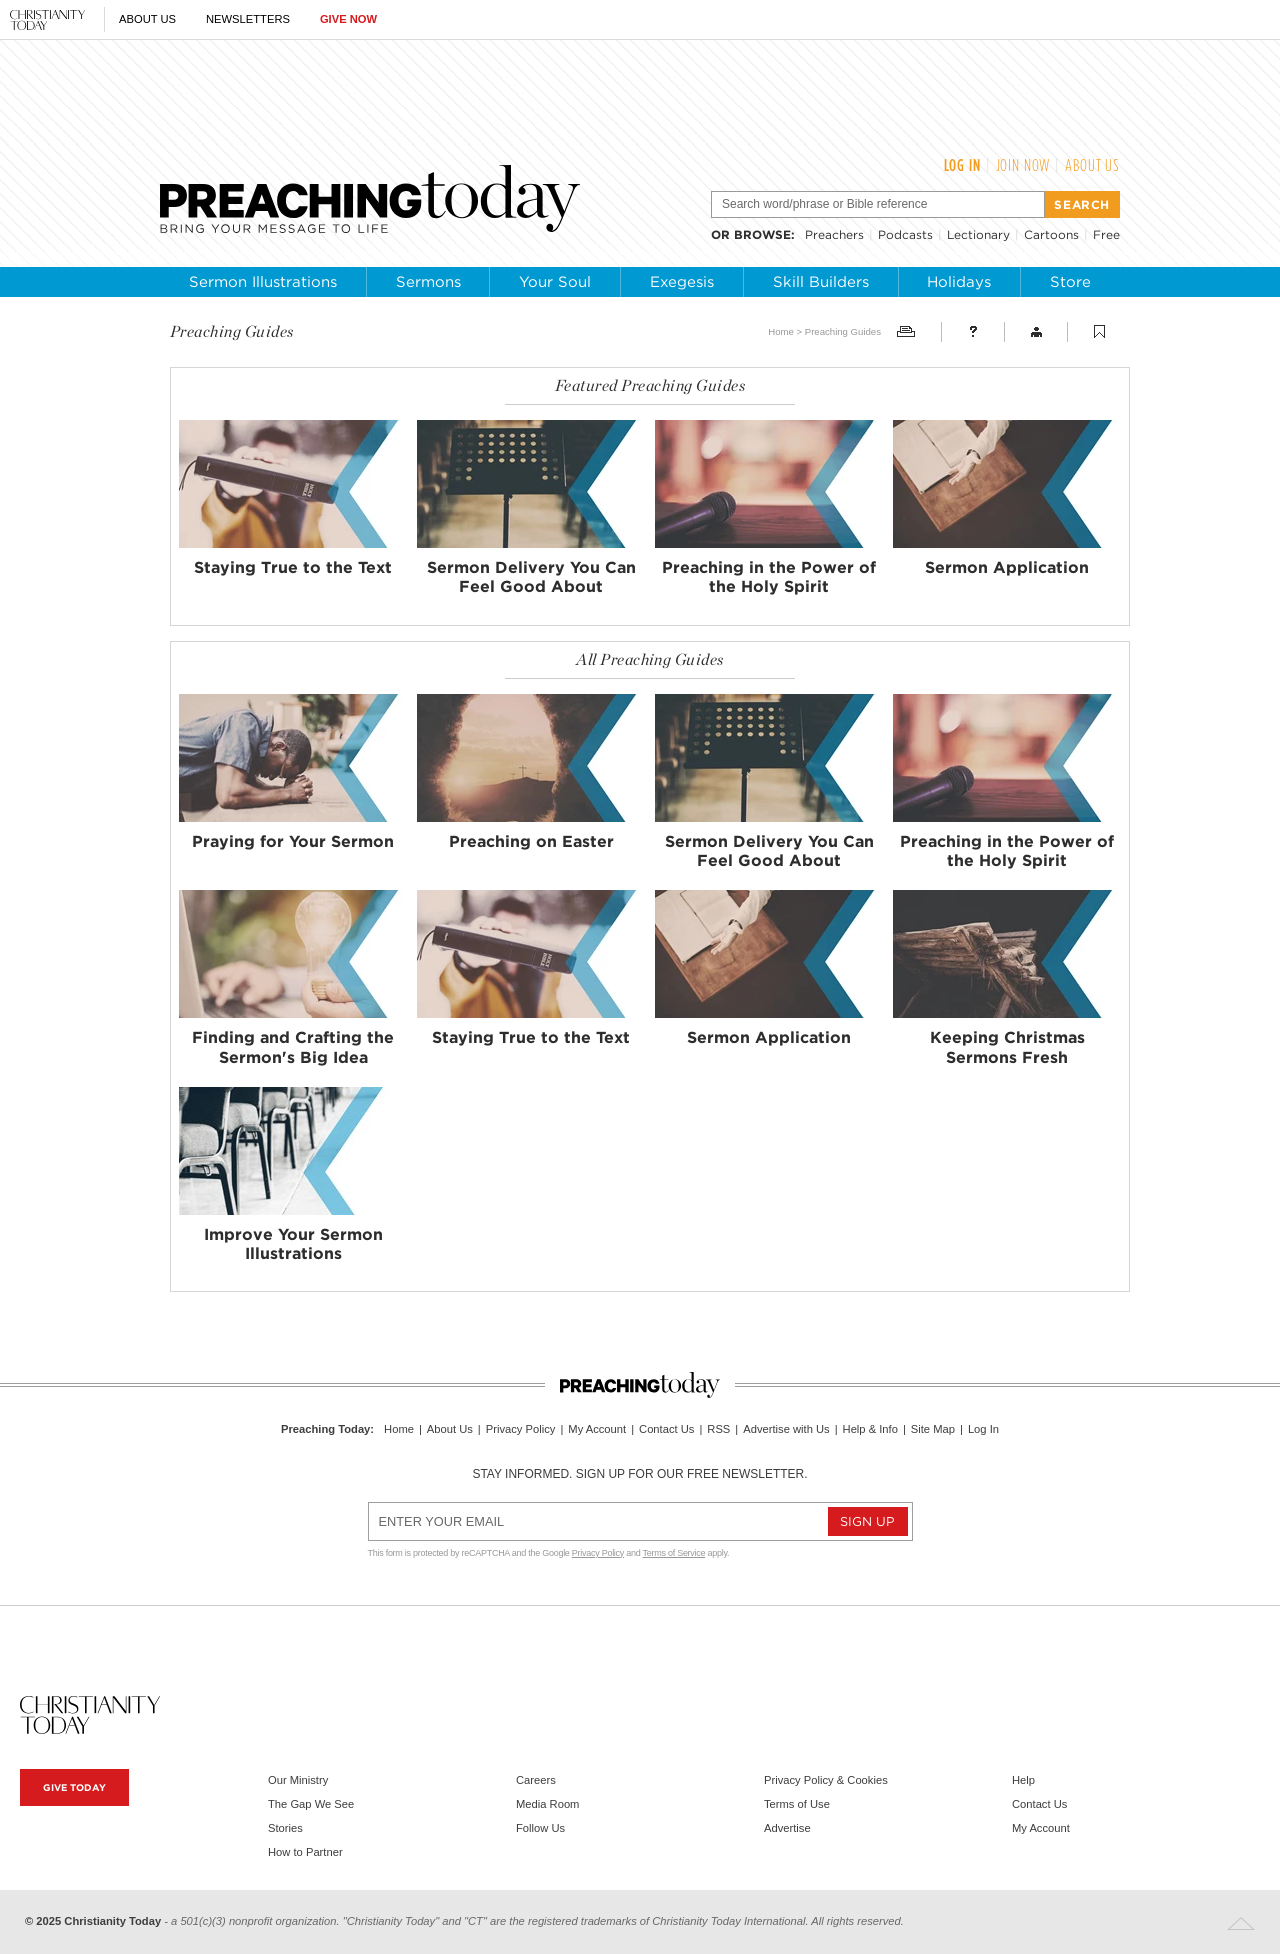 The image size is (1280, 1954). Describe the element at coordinates (325, 1429) in the screenshot. I see `Preaching Today` at that location.